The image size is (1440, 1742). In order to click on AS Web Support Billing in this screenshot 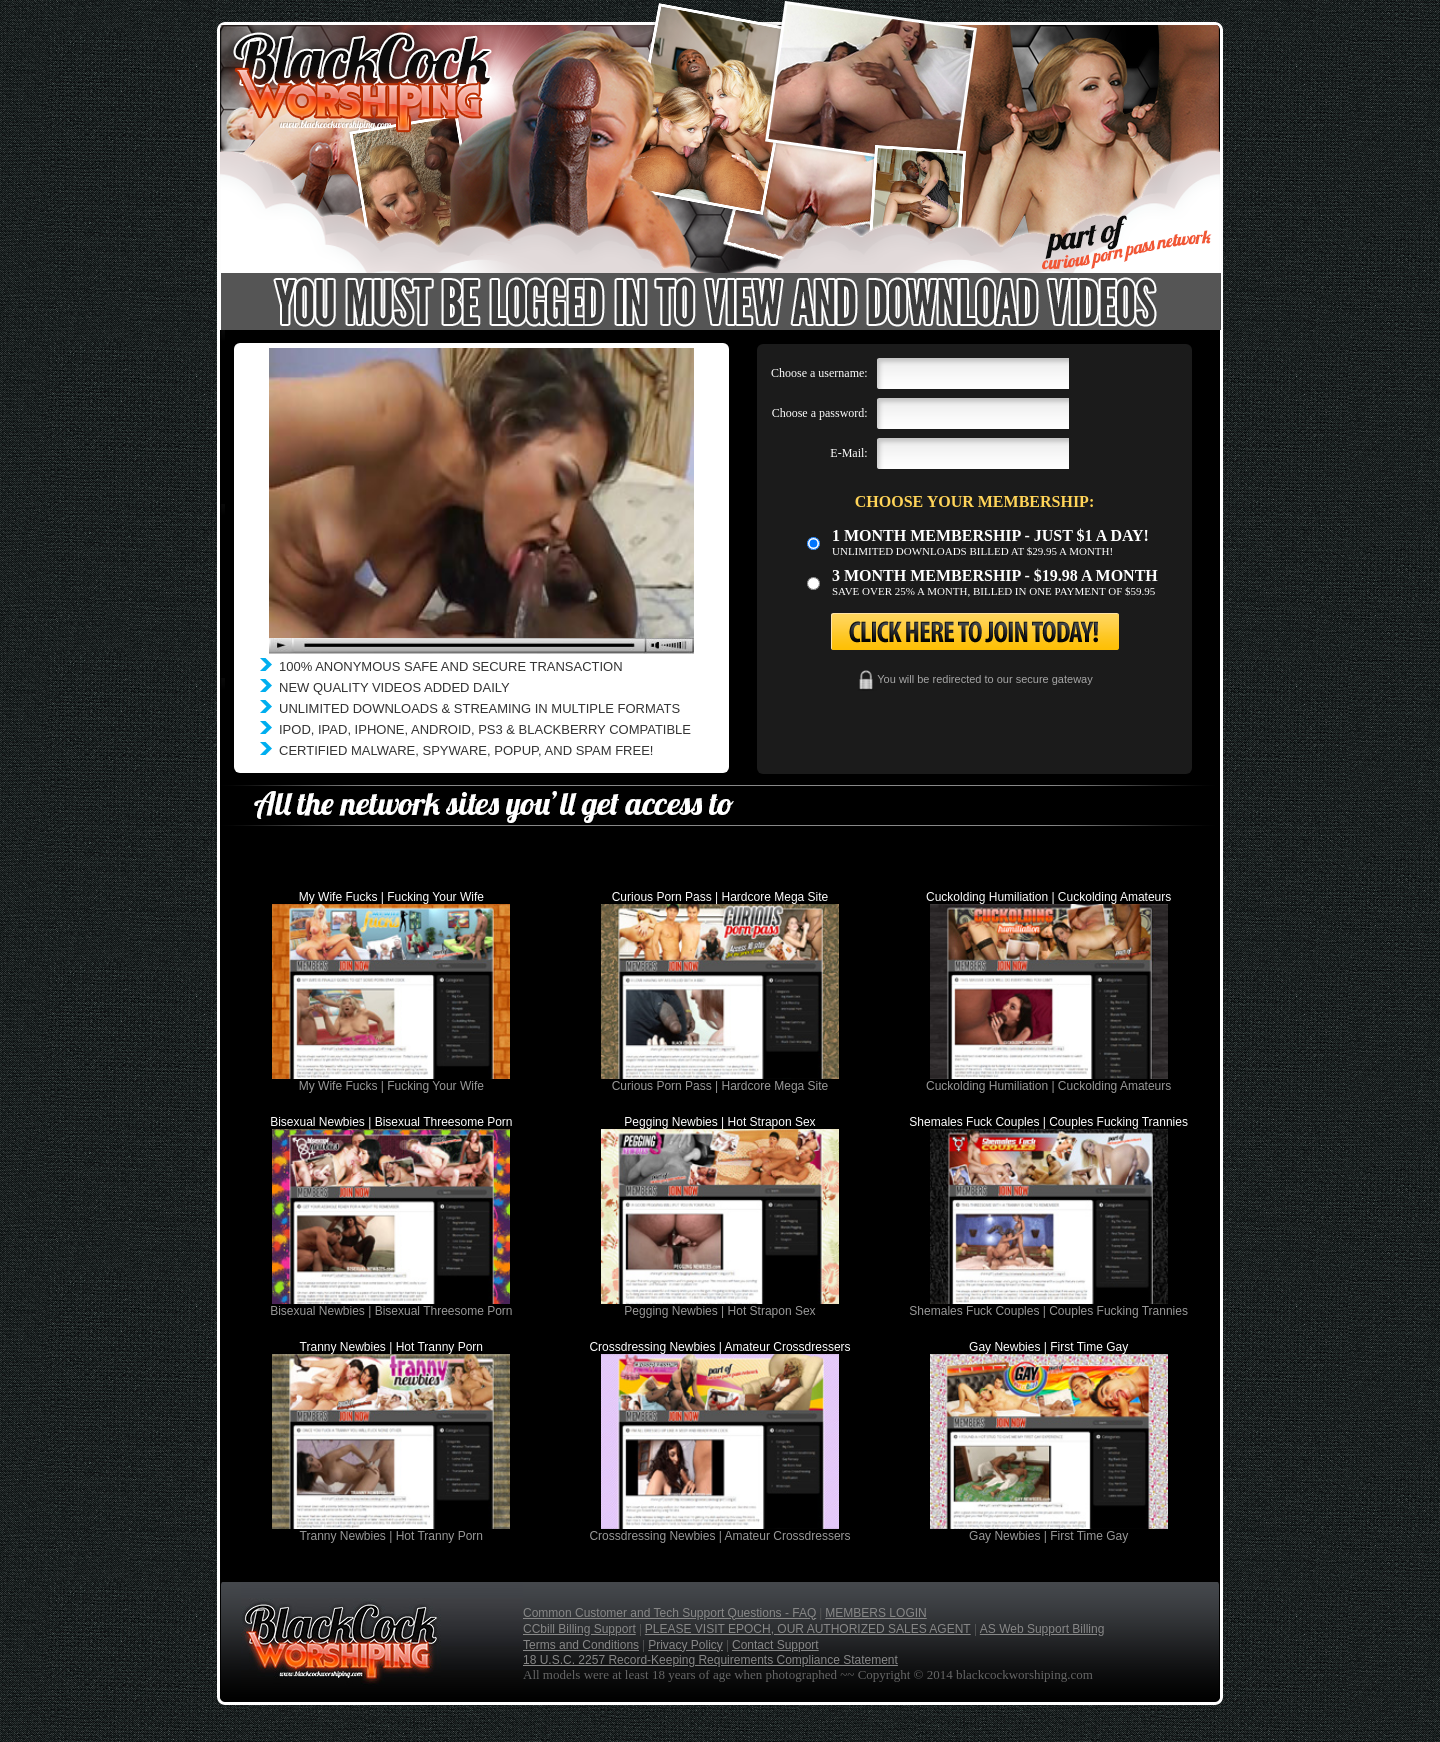, I will do `click(1042, 1629)`.